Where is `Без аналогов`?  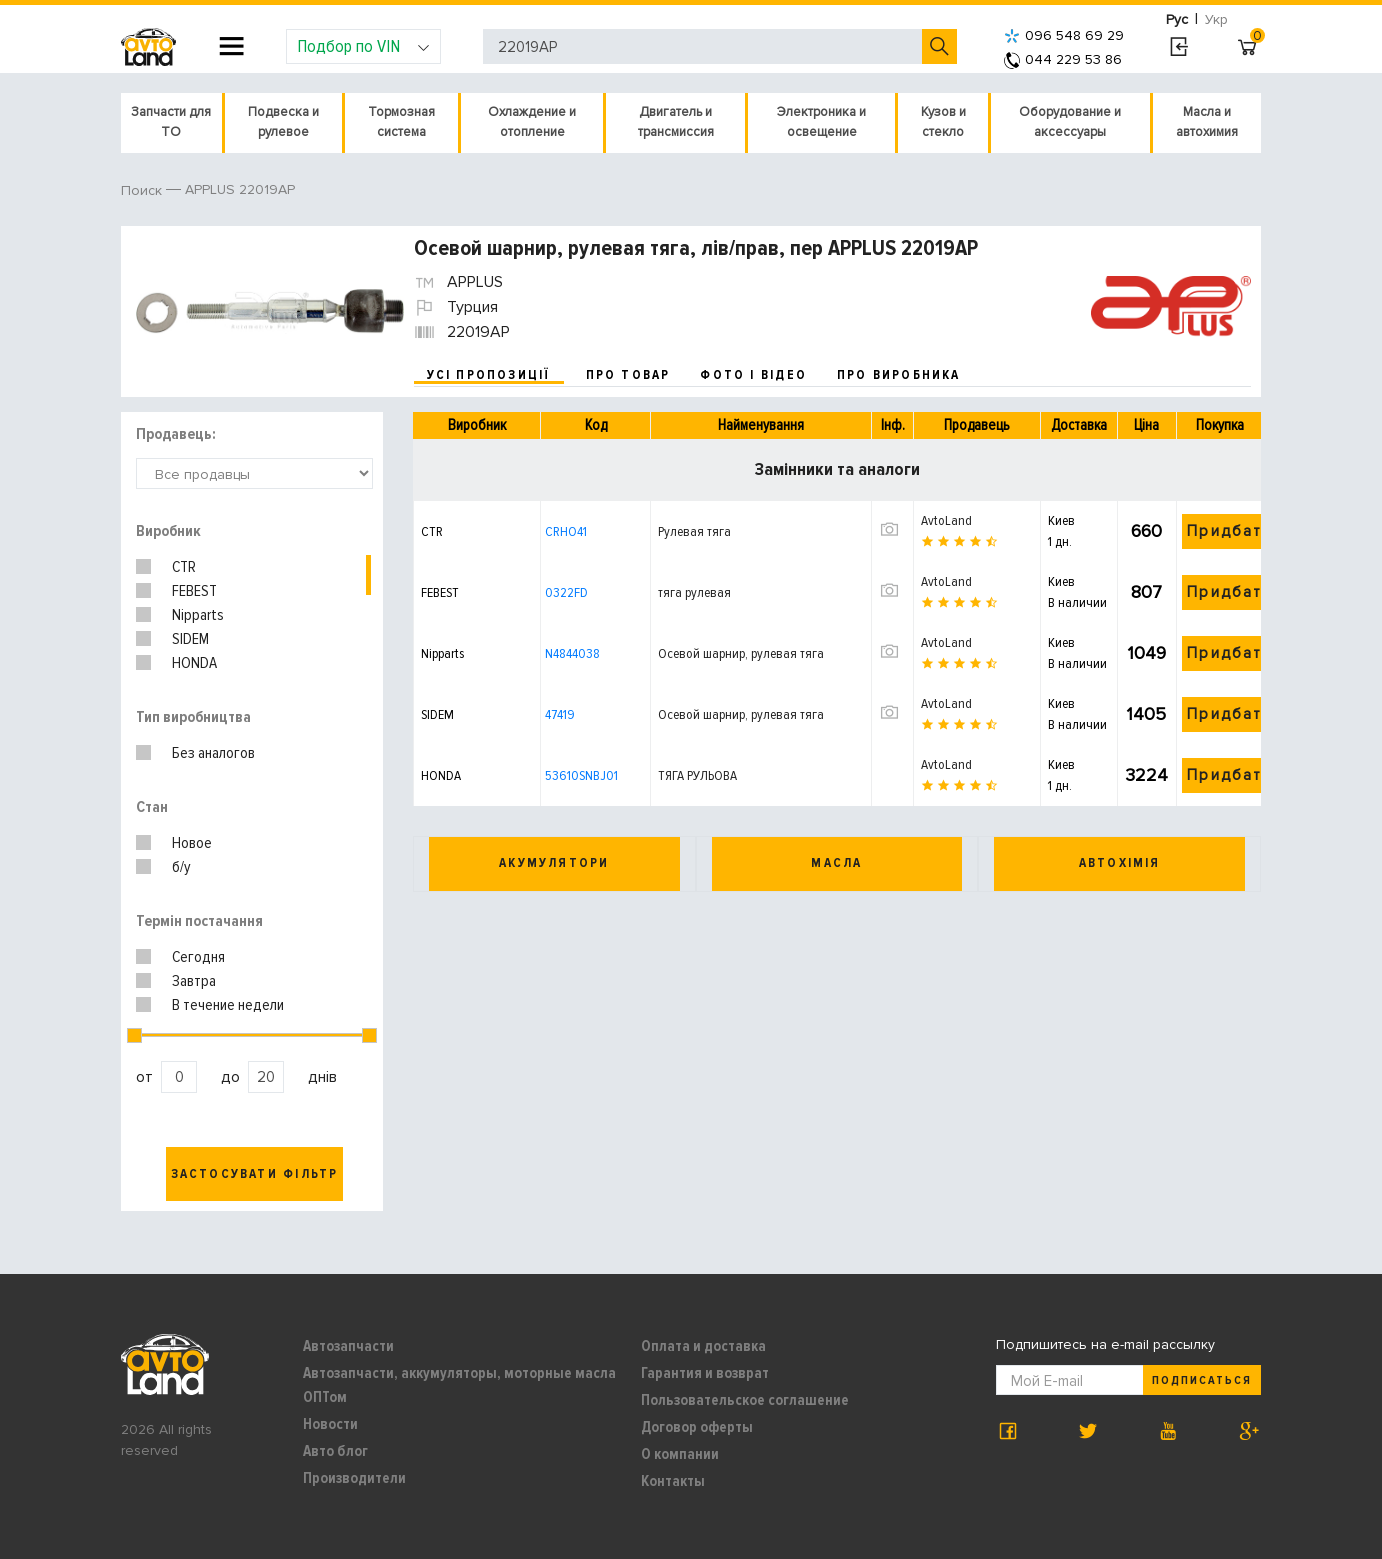 Без аналогов is located at coordinates (213, 753).